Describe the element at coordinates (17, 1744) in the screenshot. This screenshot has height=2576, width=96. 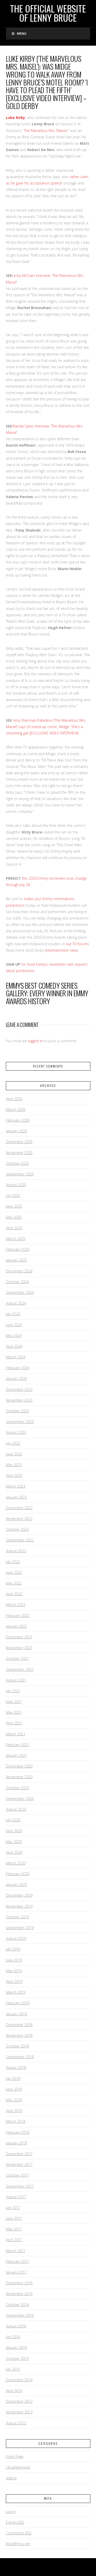
I see `February 2021` at that location.